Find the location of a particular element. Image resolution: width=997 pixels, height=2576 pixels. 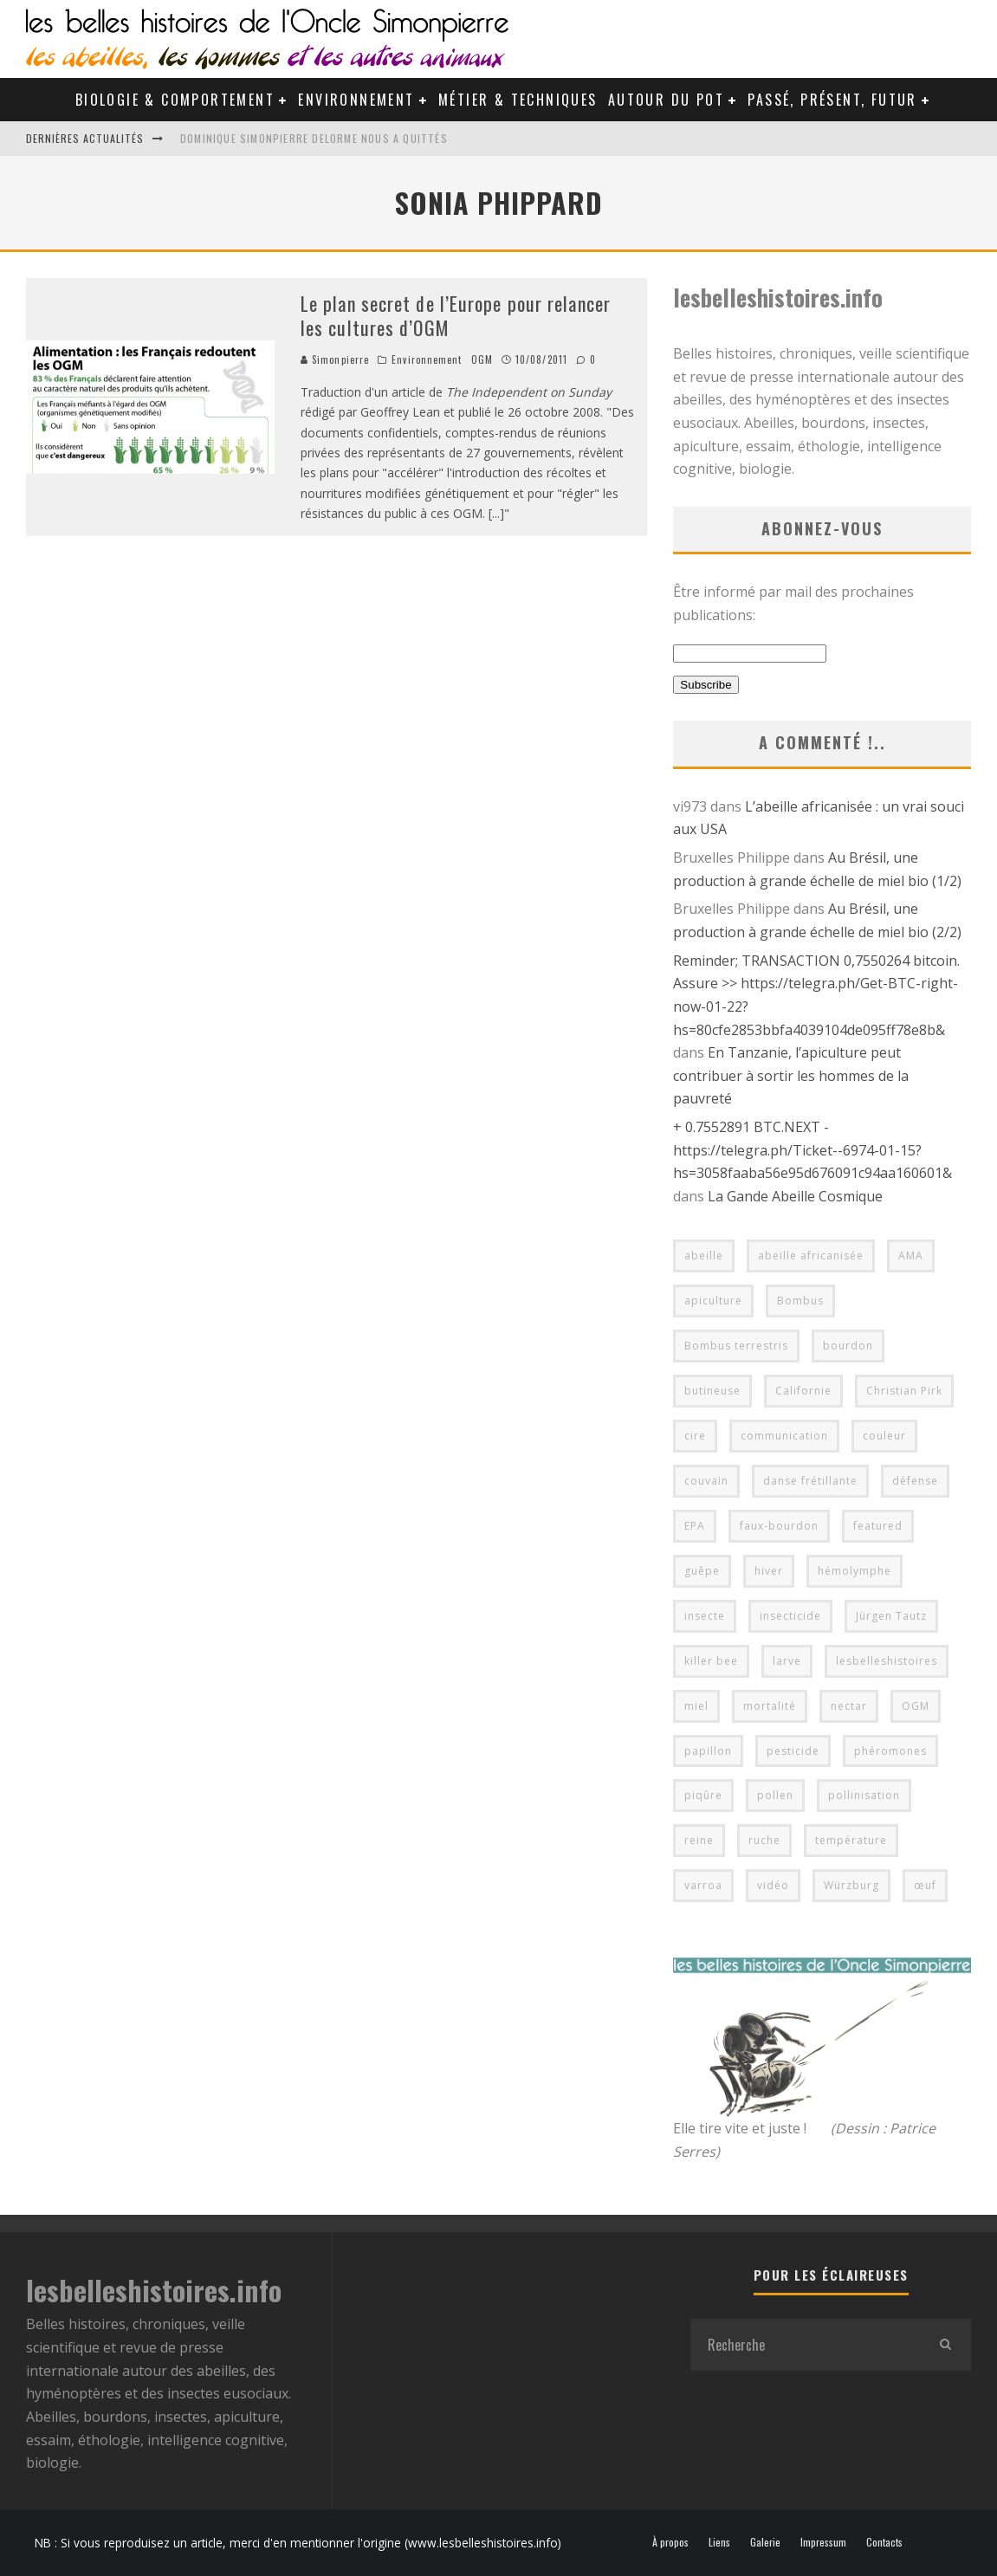

Würzburg [Würzburg (7 éléments)] is located at coordinates (851, 1885).